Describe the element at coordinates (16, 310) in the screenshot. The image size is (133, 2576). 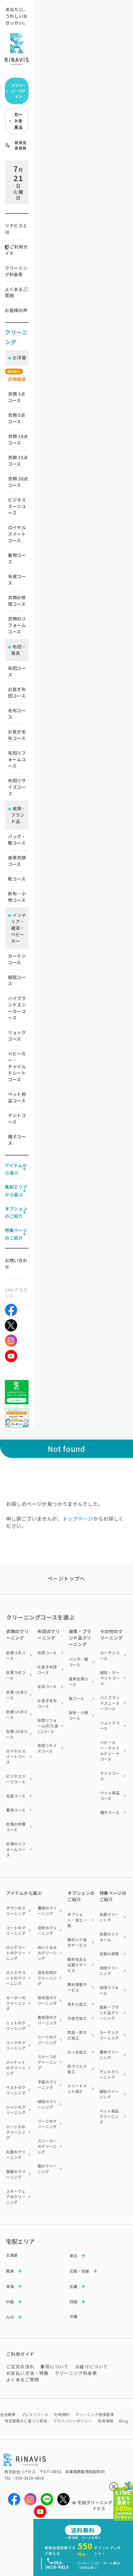
I see `お客様の声` at that location.